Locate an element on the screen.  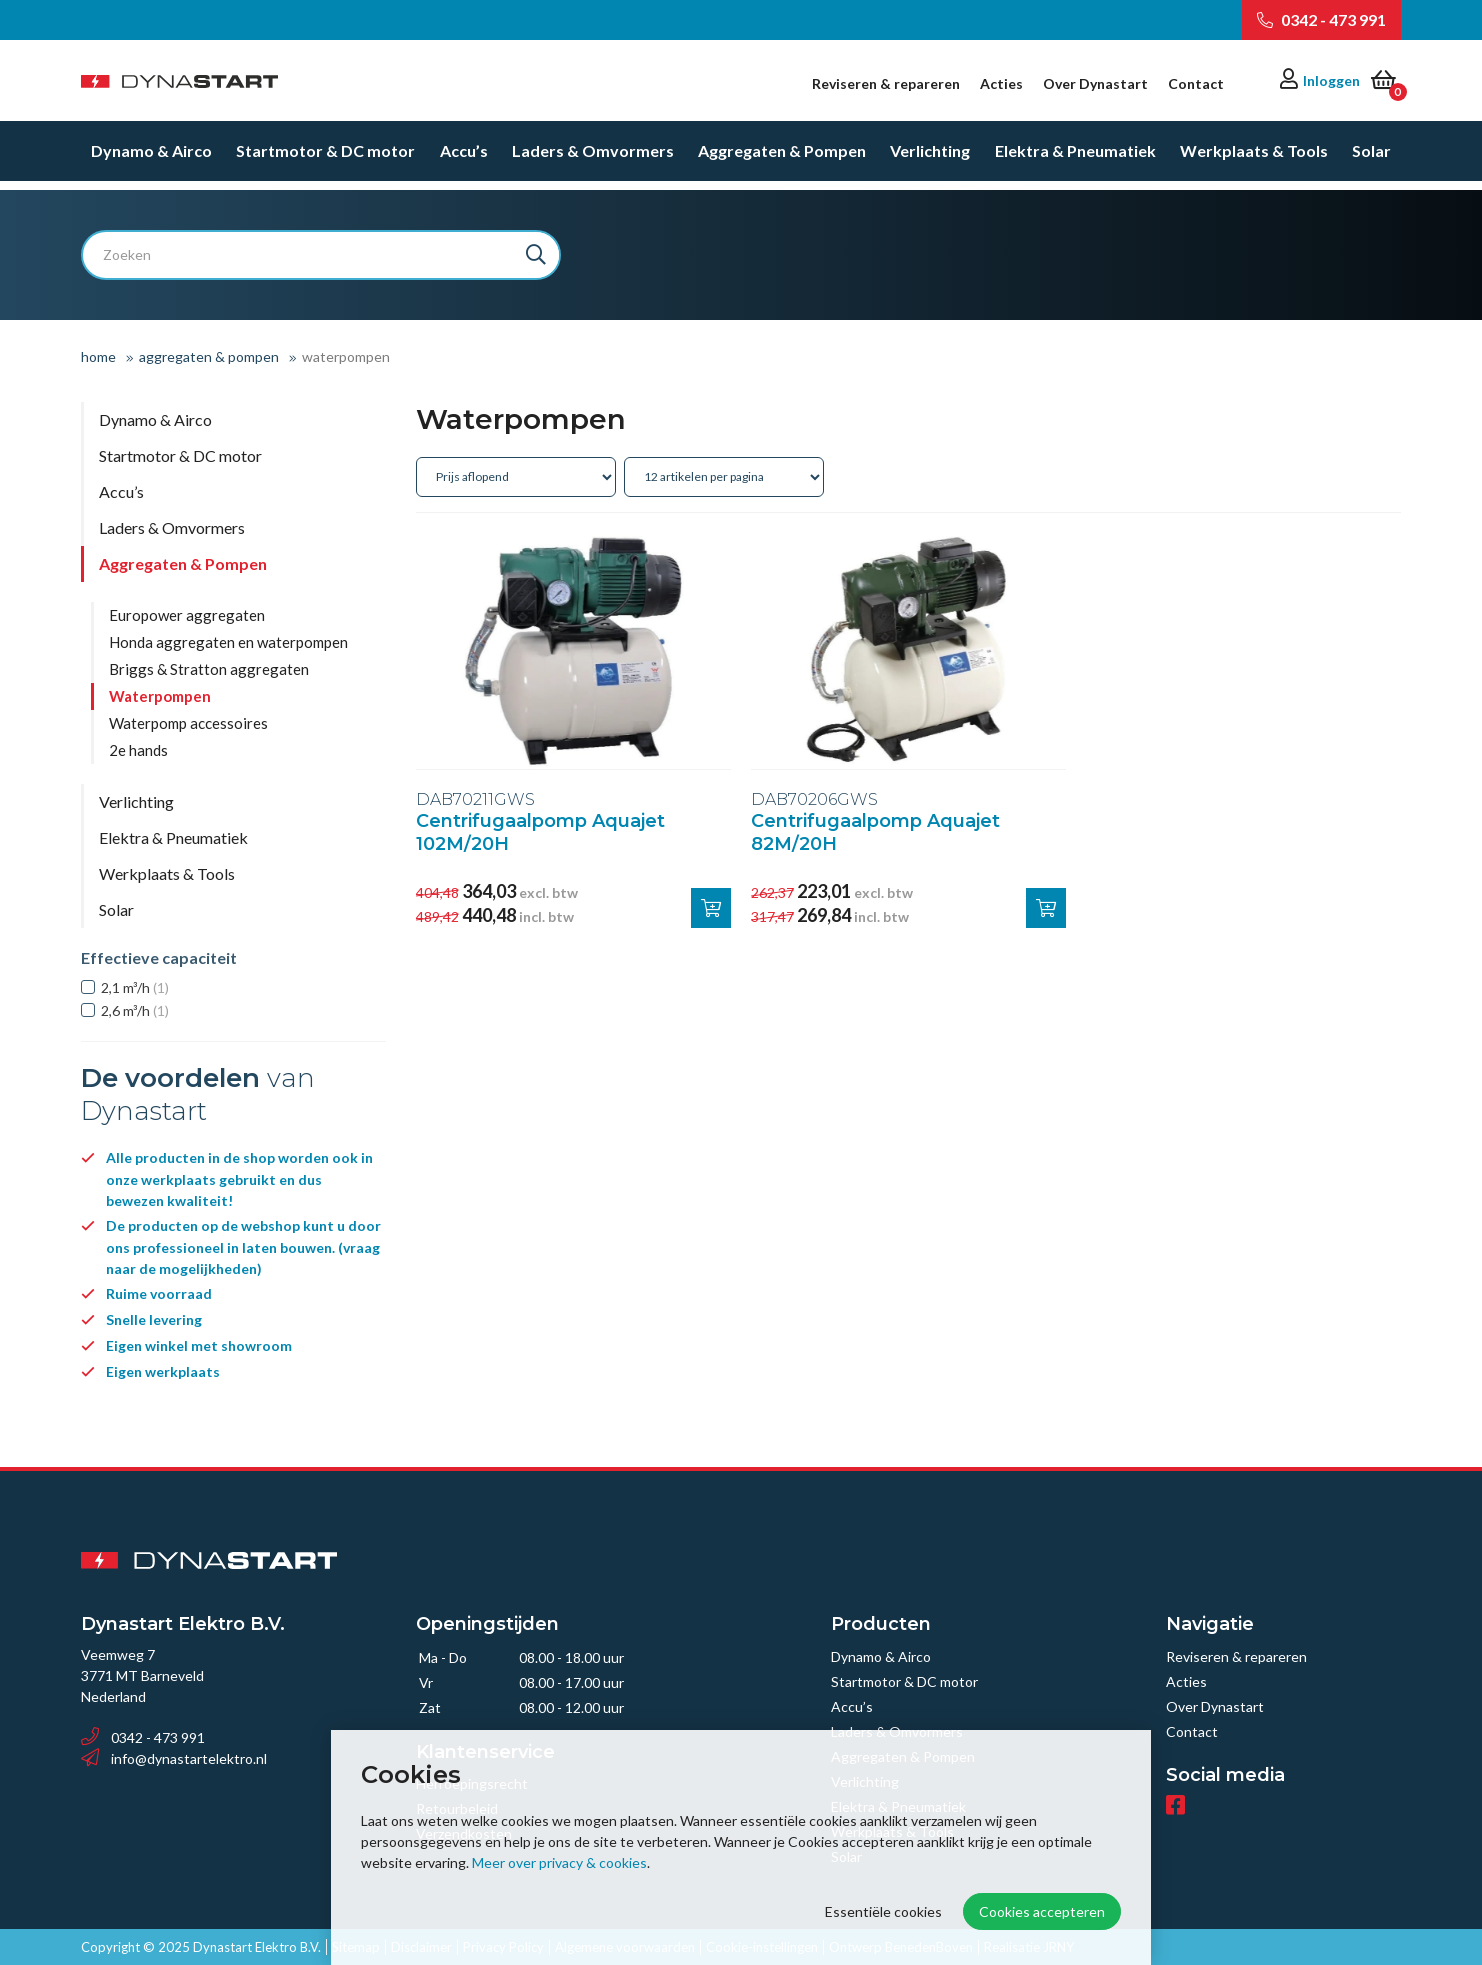
Accu’s is located at coordinates (464, 159).